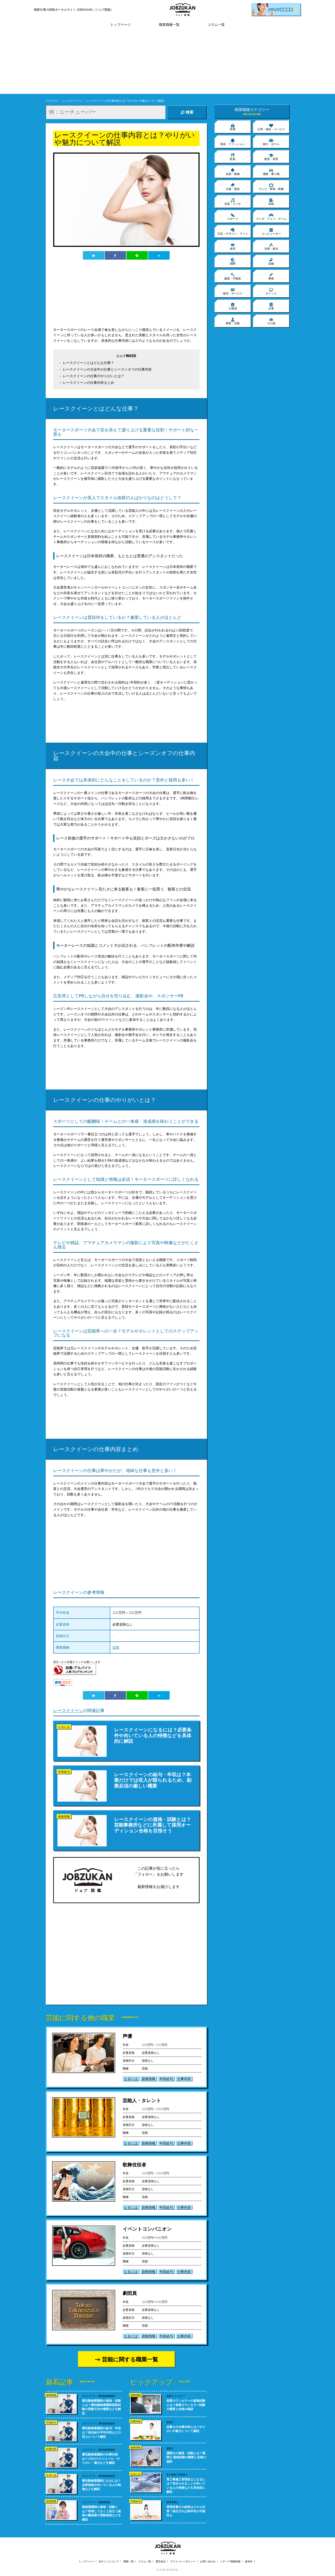  Describe the element at coordinates (184, 2079) in the screenshot. I see `仕事内容` at that location.